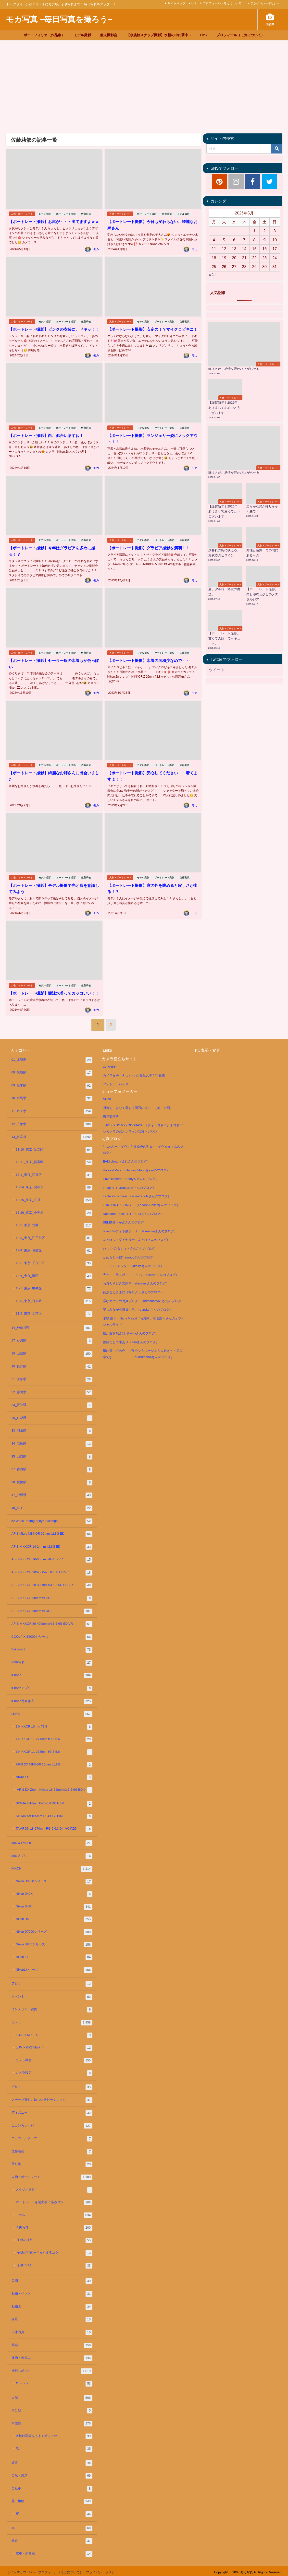 The height and width of the screenshot is (2576, 288). I want to click on 13-9_東京_文京区, so click(54, 1311).